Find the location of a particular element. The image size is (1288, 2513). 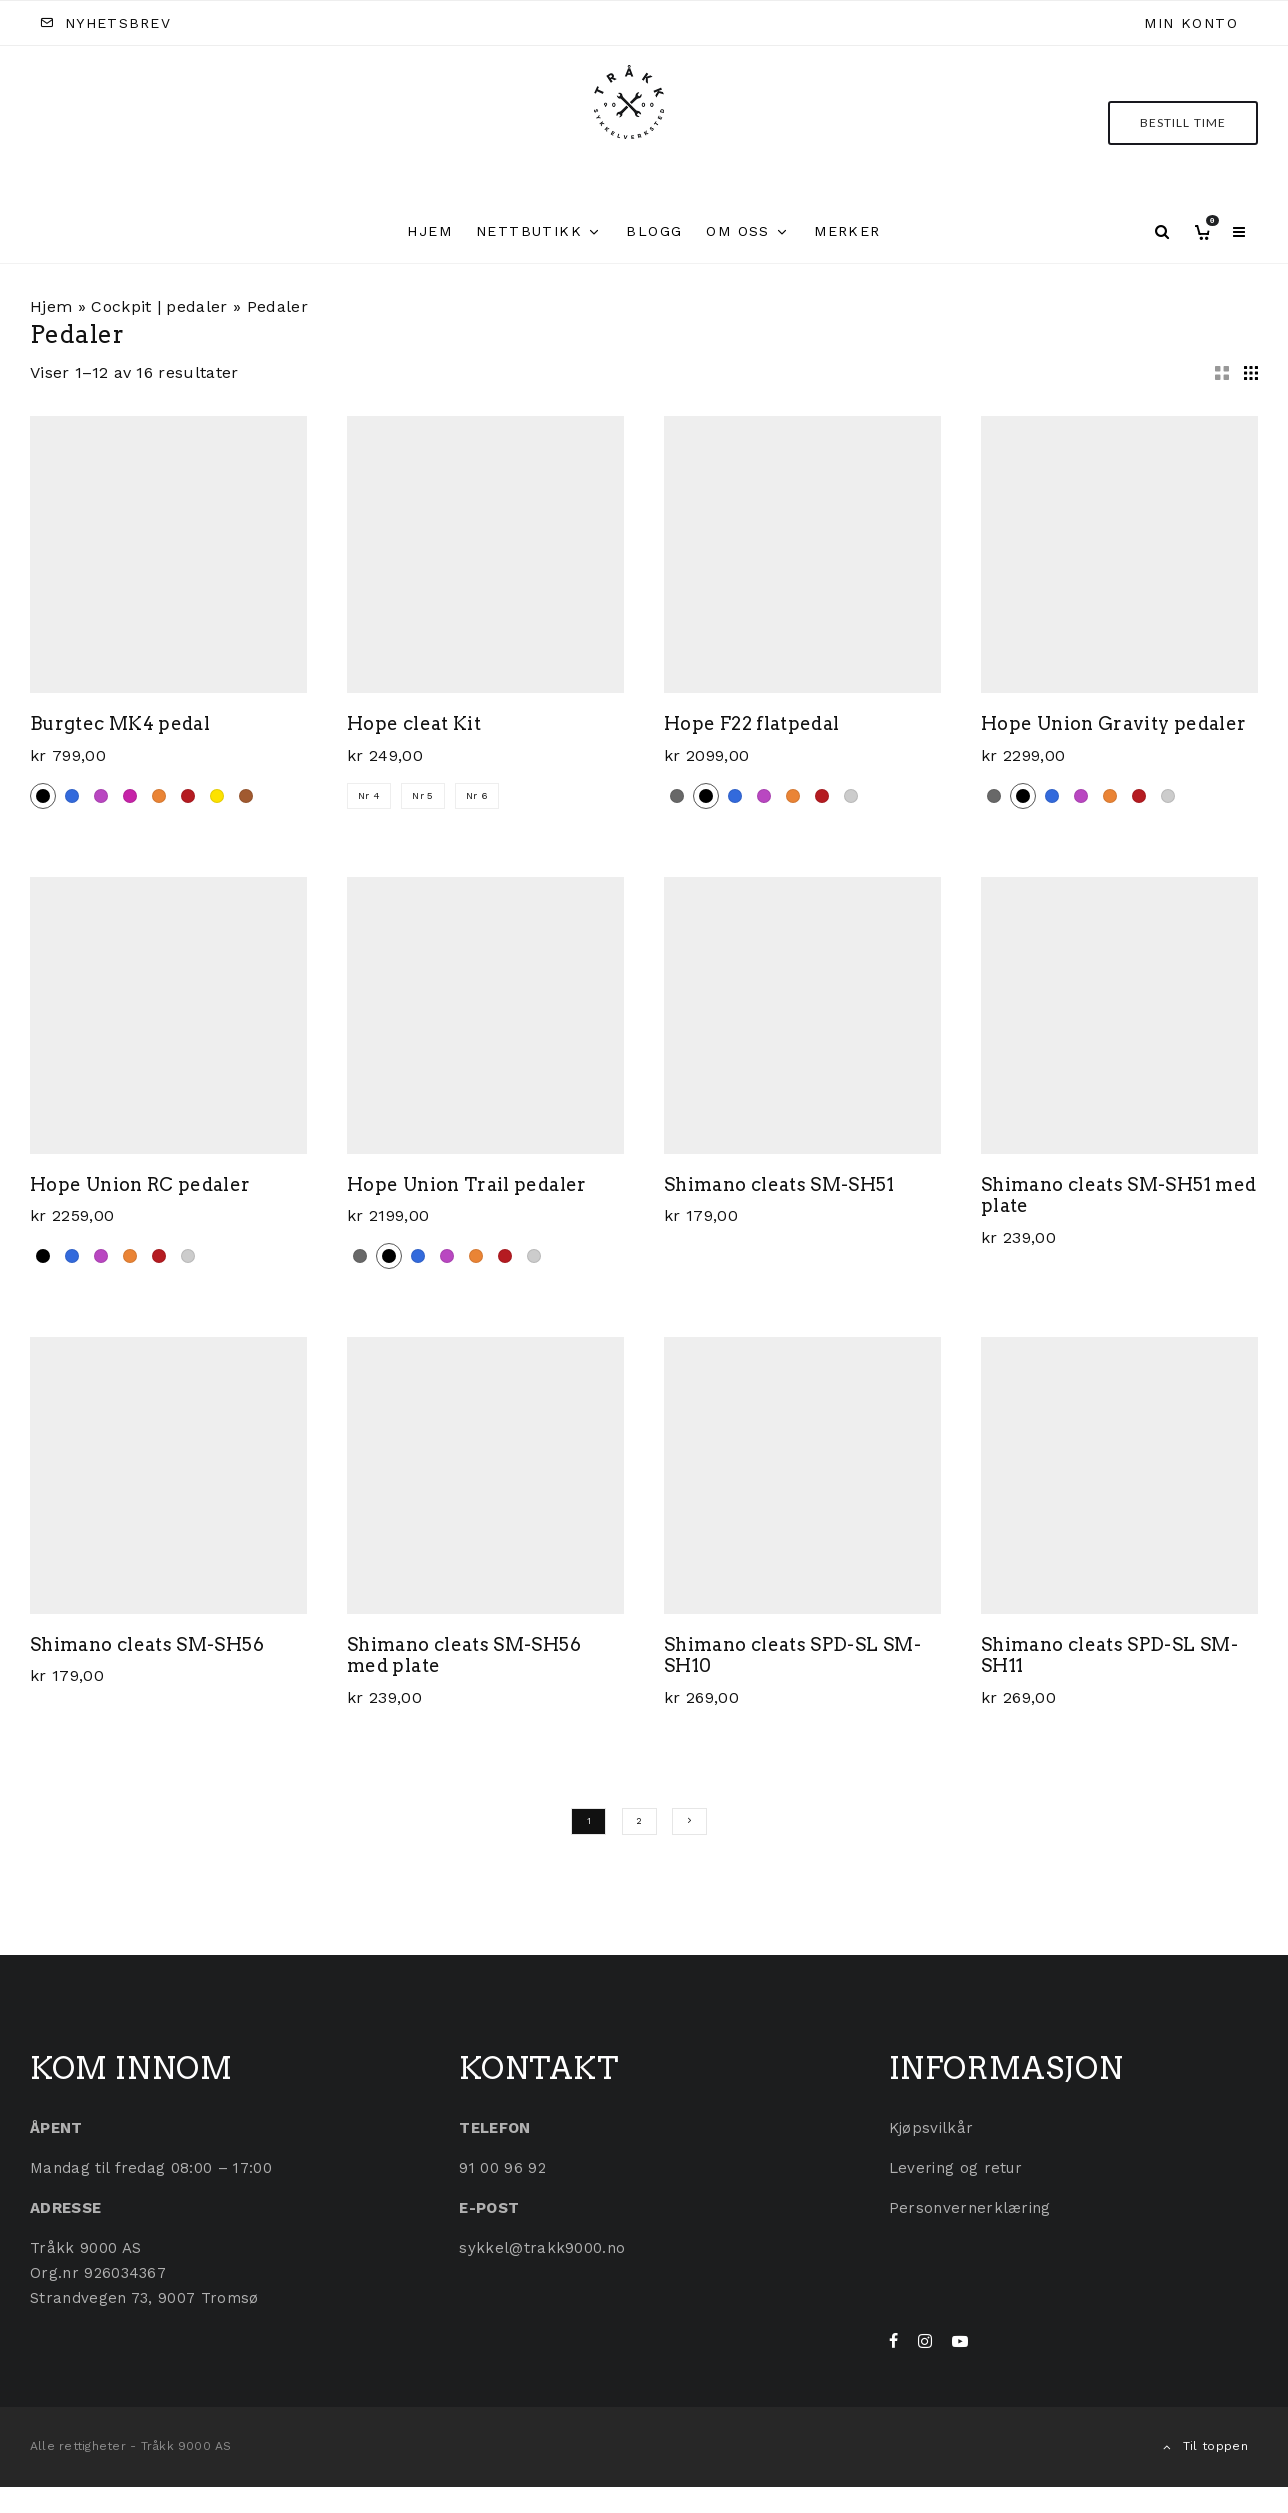

Nr 5 is located at coordinates (422, 795).